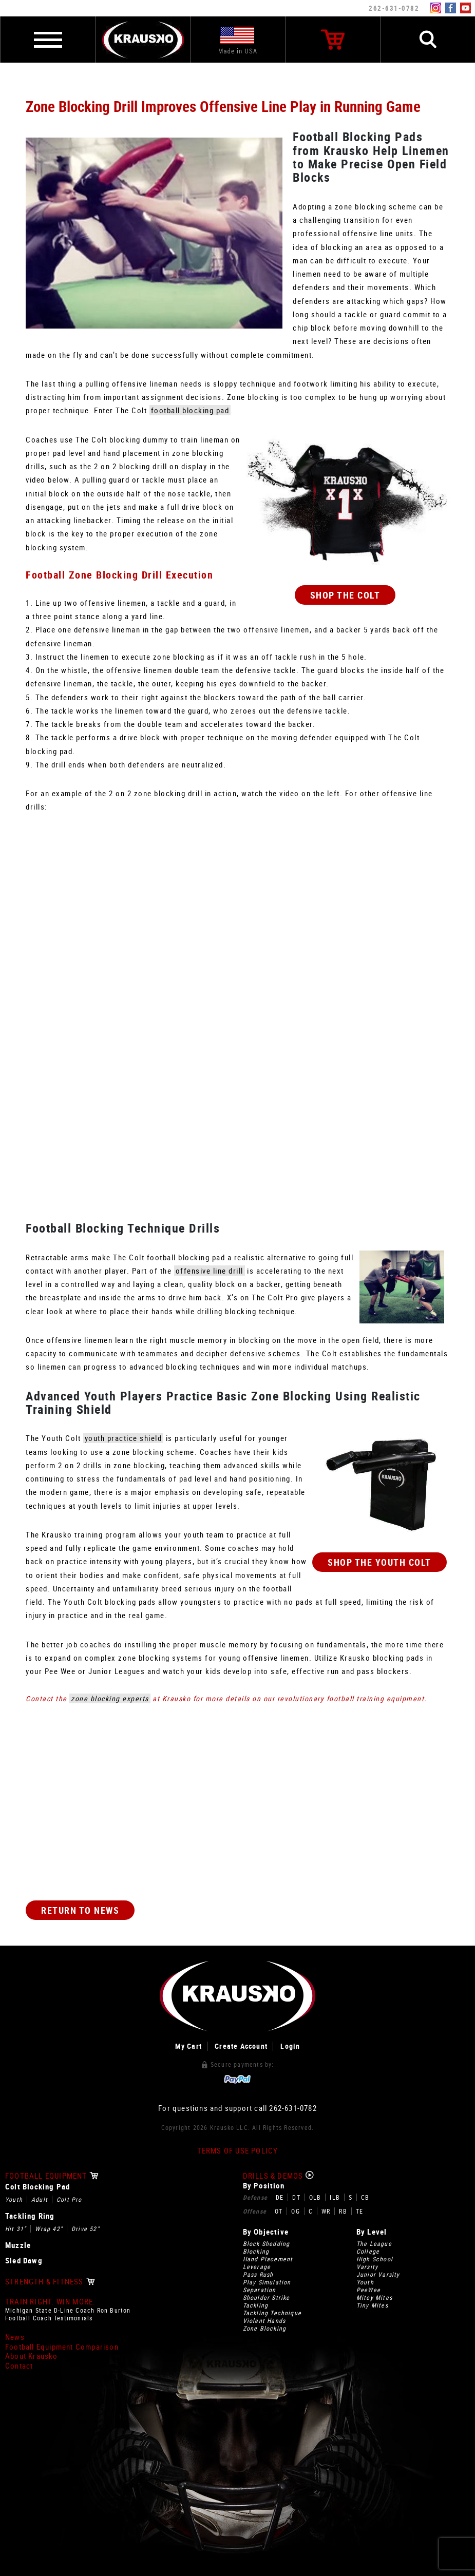 This screenshot has width=475, height=2576. I want to click on Violent Hands, so click(264, 2320).